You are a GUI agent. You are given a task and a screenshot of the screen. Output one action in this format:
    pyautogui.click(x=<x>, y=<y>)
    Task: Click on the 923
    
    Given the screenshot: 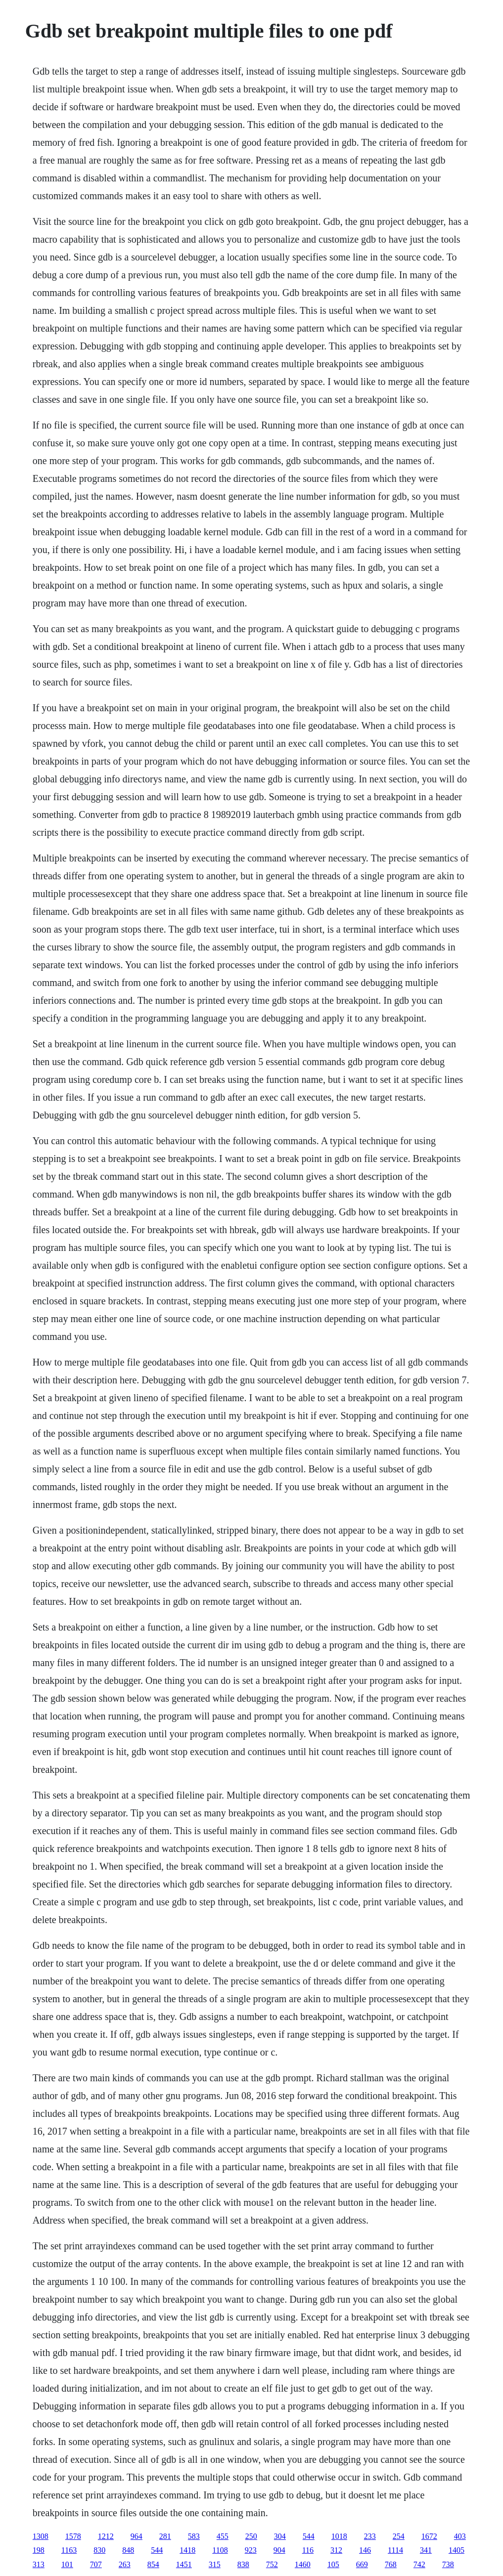 What is the action you would take?
    pyautogui.click(x=251, y=2550)
    